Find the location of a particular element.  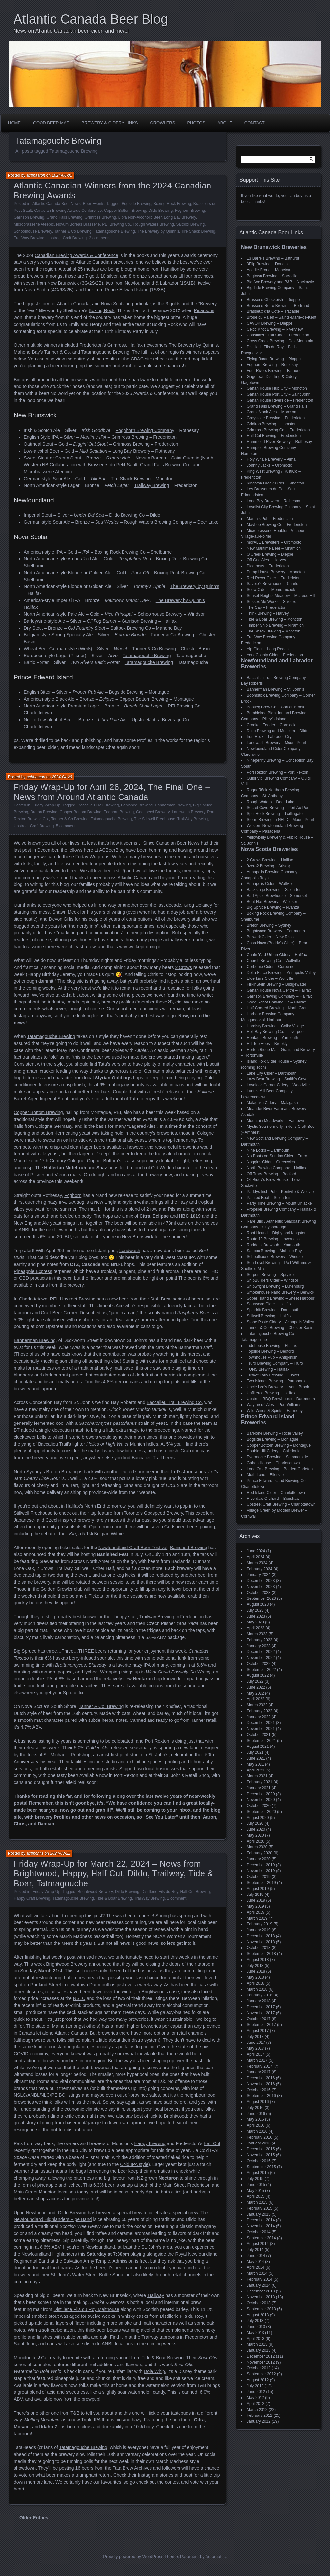

June 2021 is located at coordinates (256, 1758).